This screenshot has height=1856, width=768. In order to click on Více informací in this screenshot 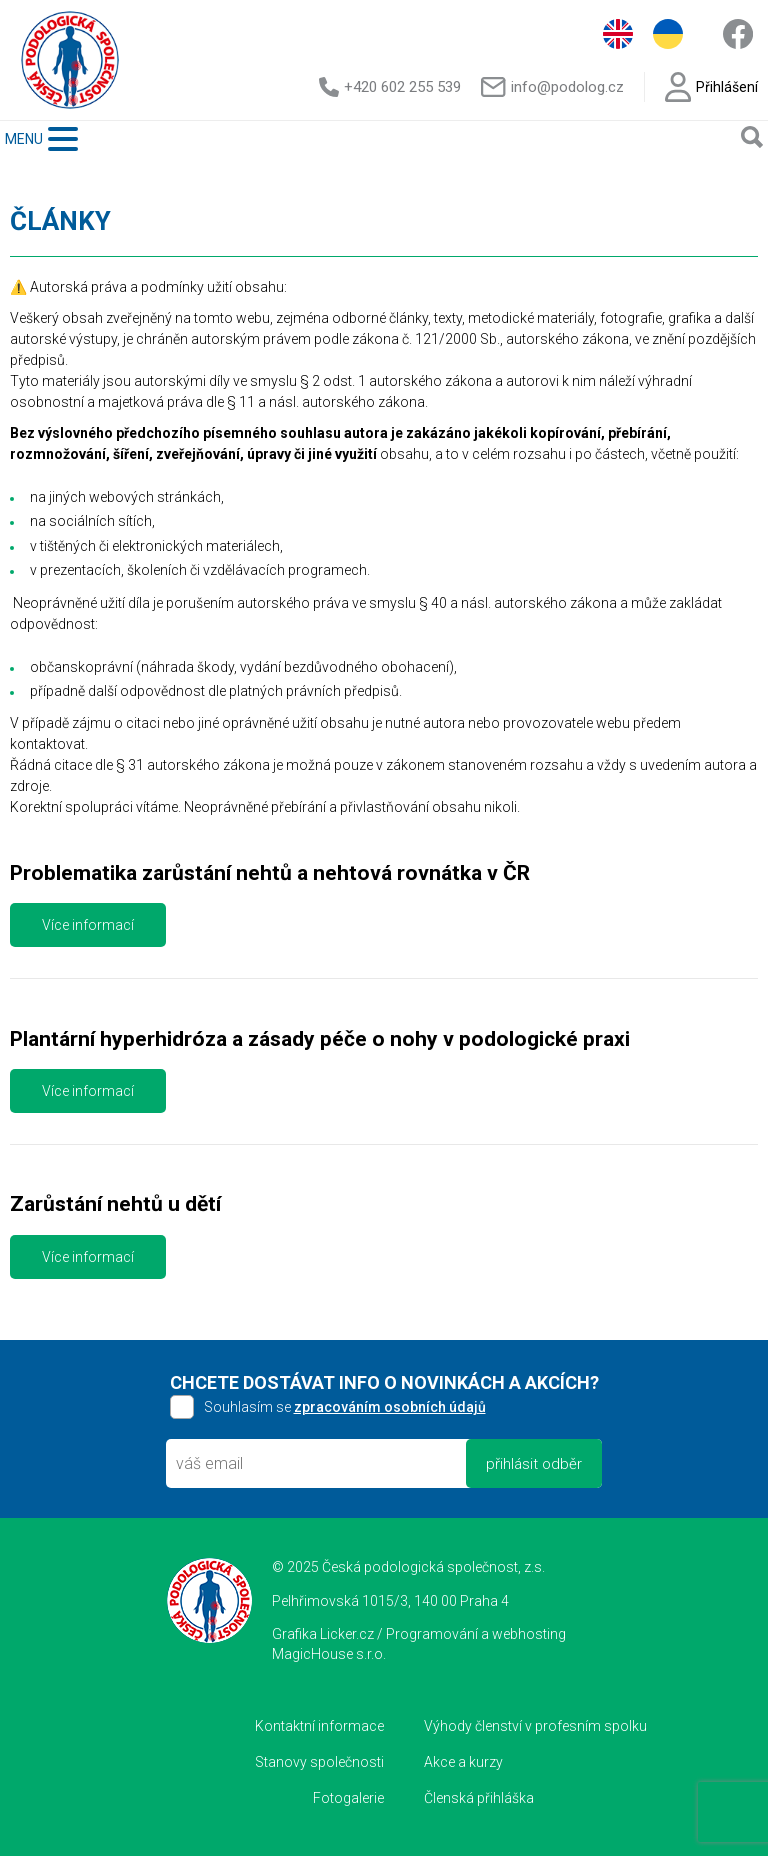, I will do `click(88, 925)`.